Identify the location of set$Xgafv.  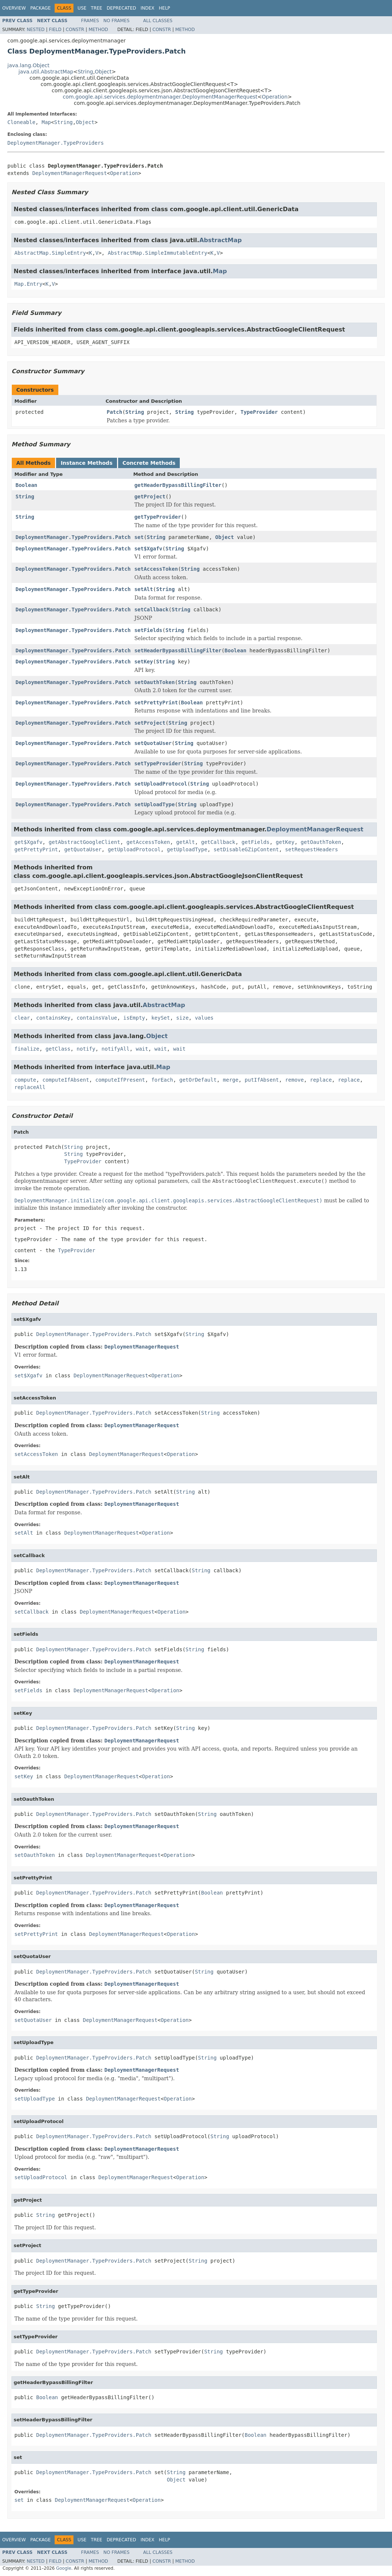
(148, 549).